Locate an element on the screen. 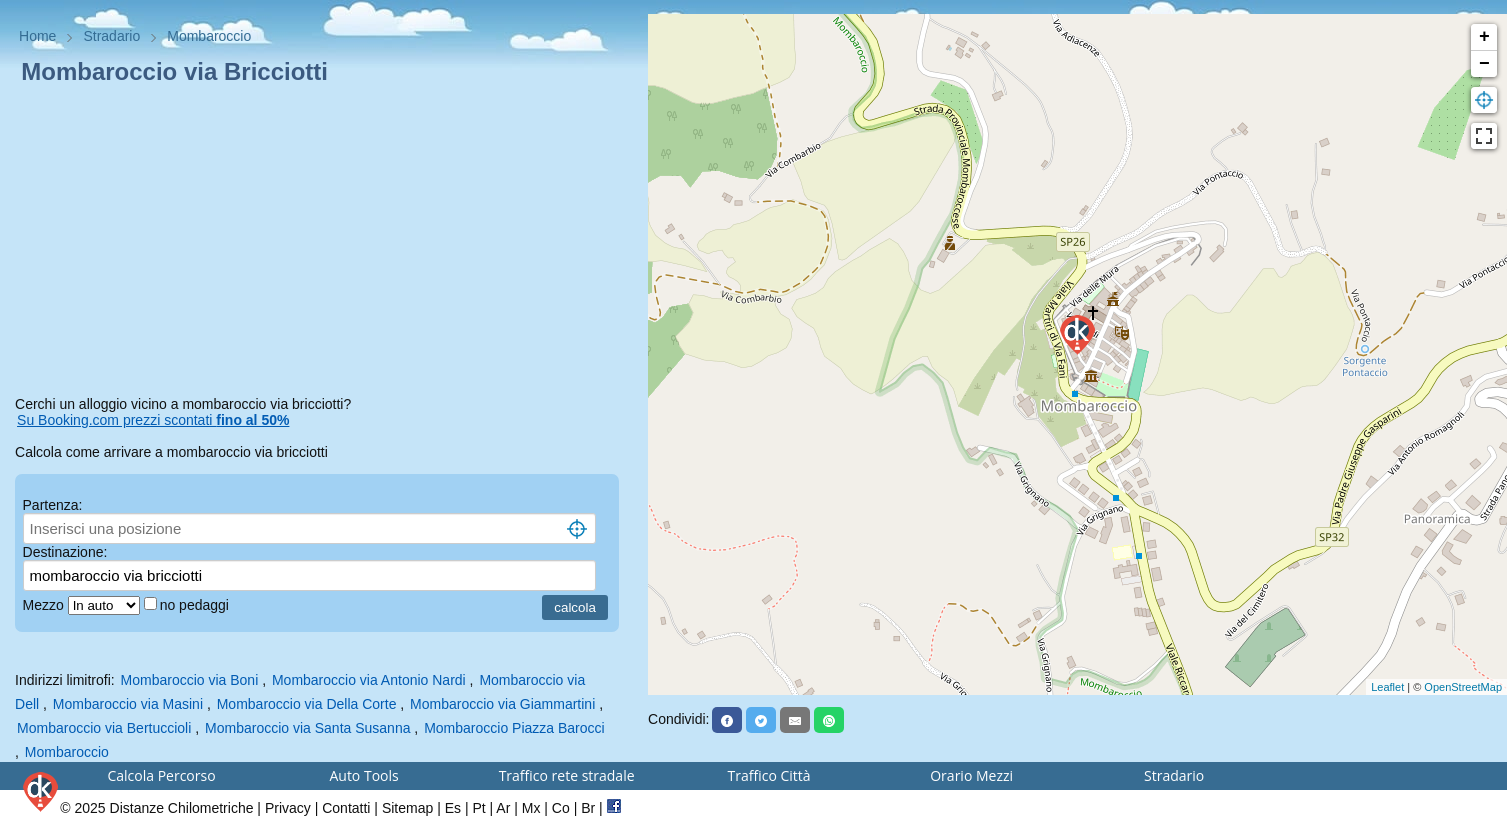 The width and height of the screenshot is (1507, 826). Leaflet is located at coordinates (1387, 687).